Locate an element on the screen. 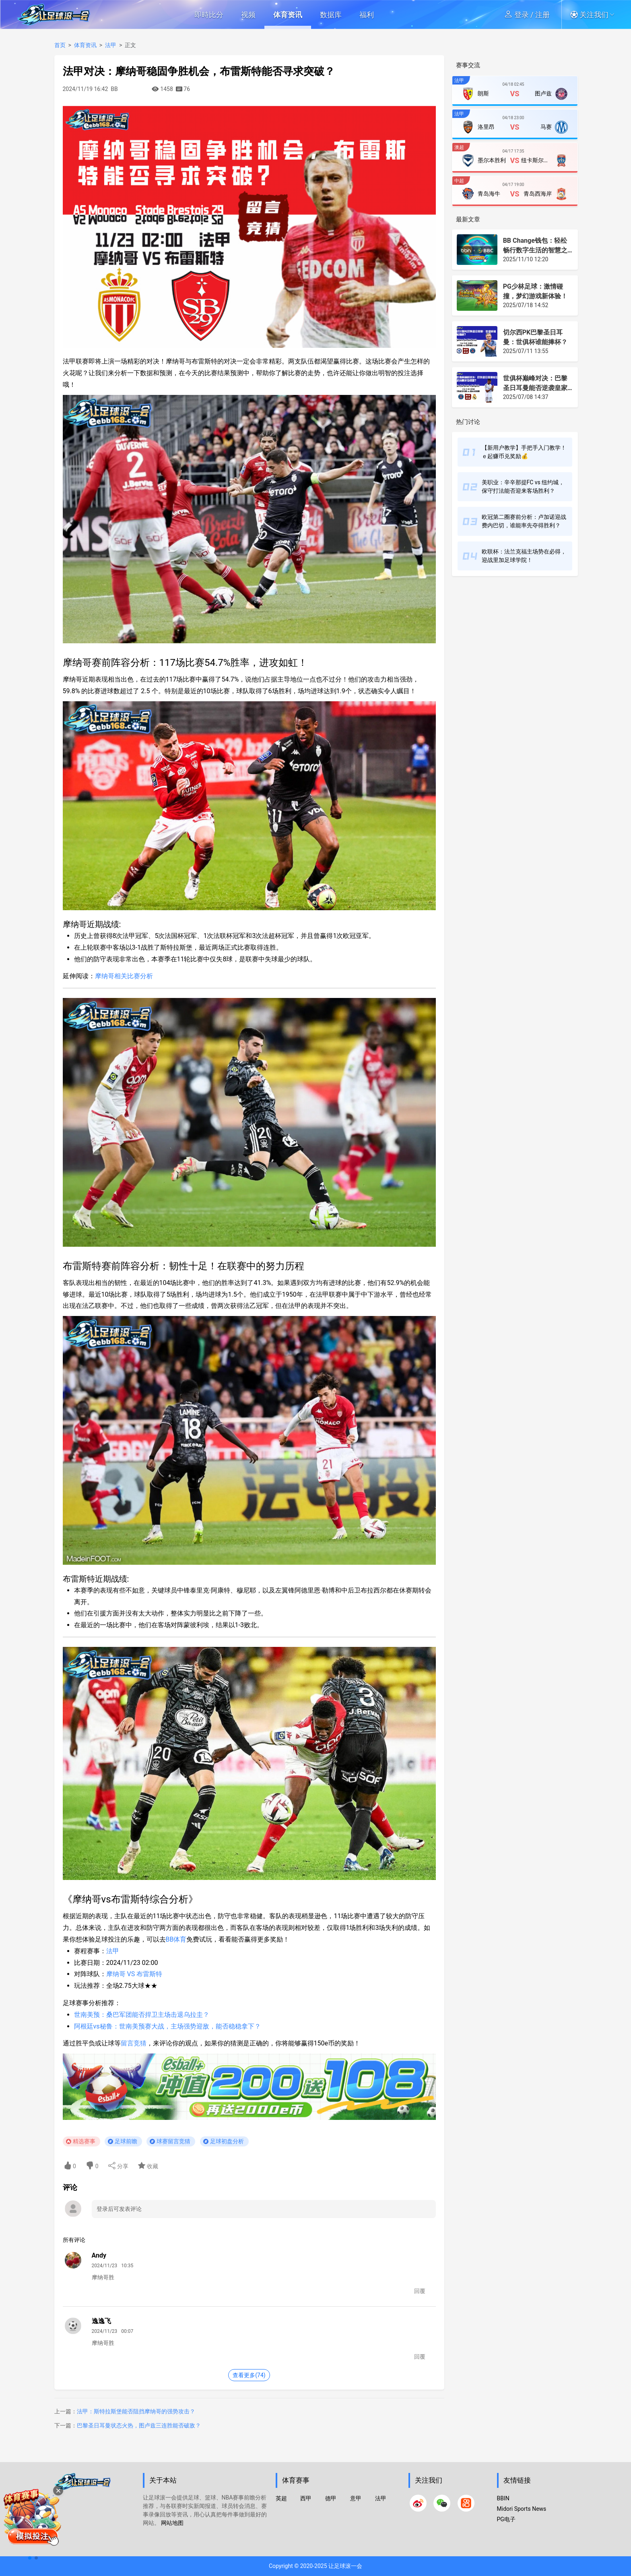 The image size is (631, 2576). 网站地图 is located at coordinates (172, 2523).